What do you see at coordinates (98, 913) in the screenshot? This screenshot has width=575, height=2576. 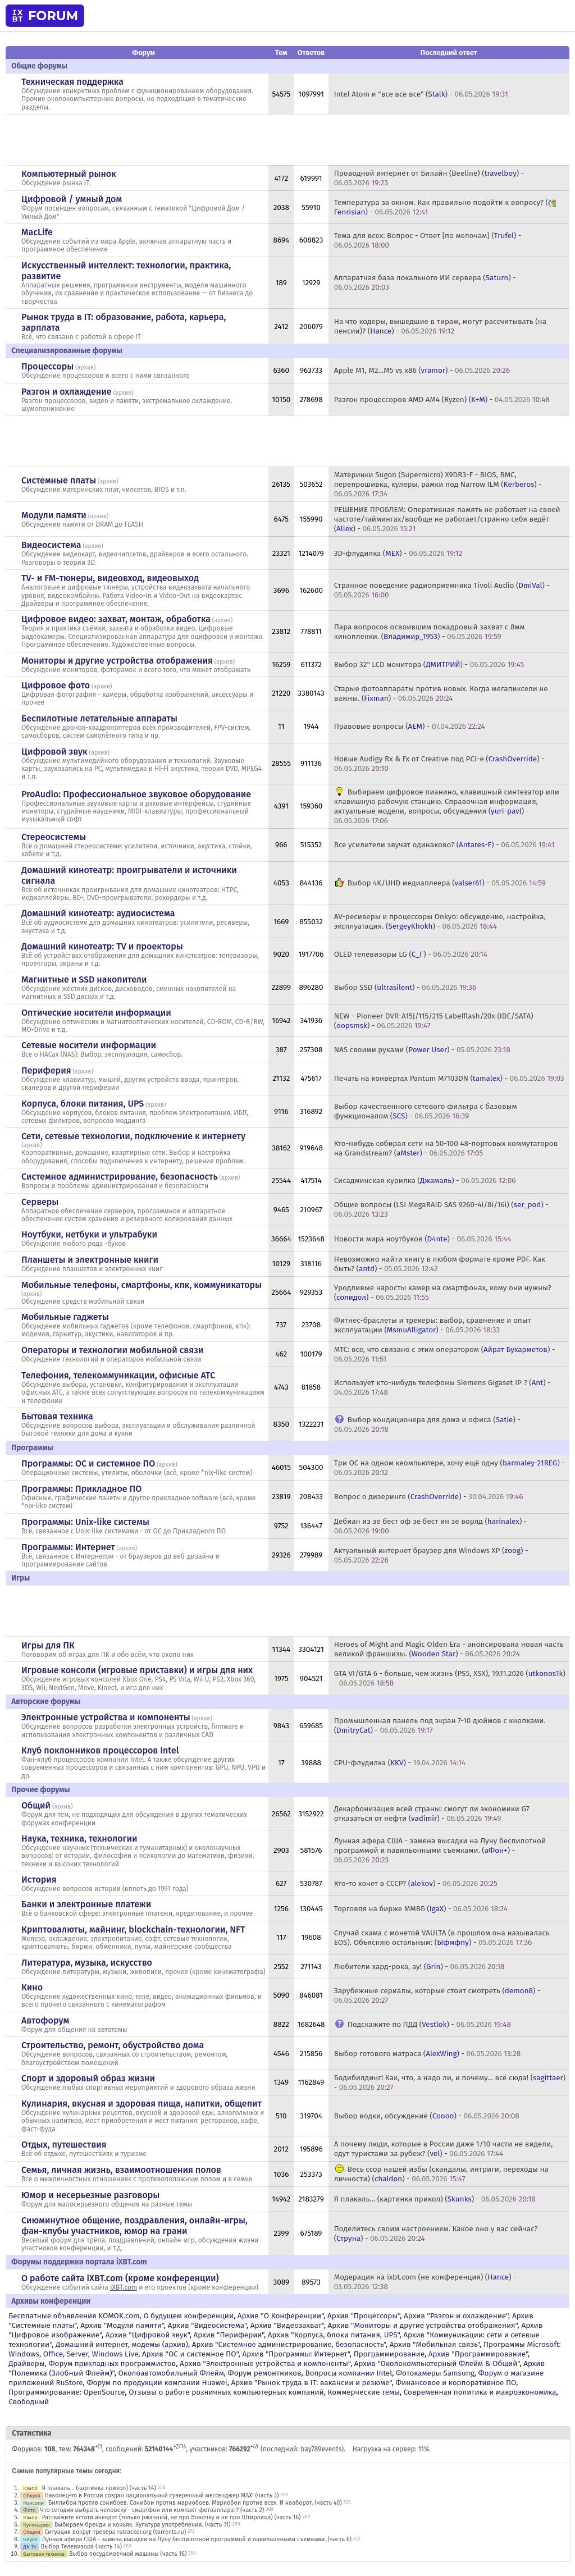 I see `Домашний кинотеатр: аудиосистема` at bounding box center [98, 913].